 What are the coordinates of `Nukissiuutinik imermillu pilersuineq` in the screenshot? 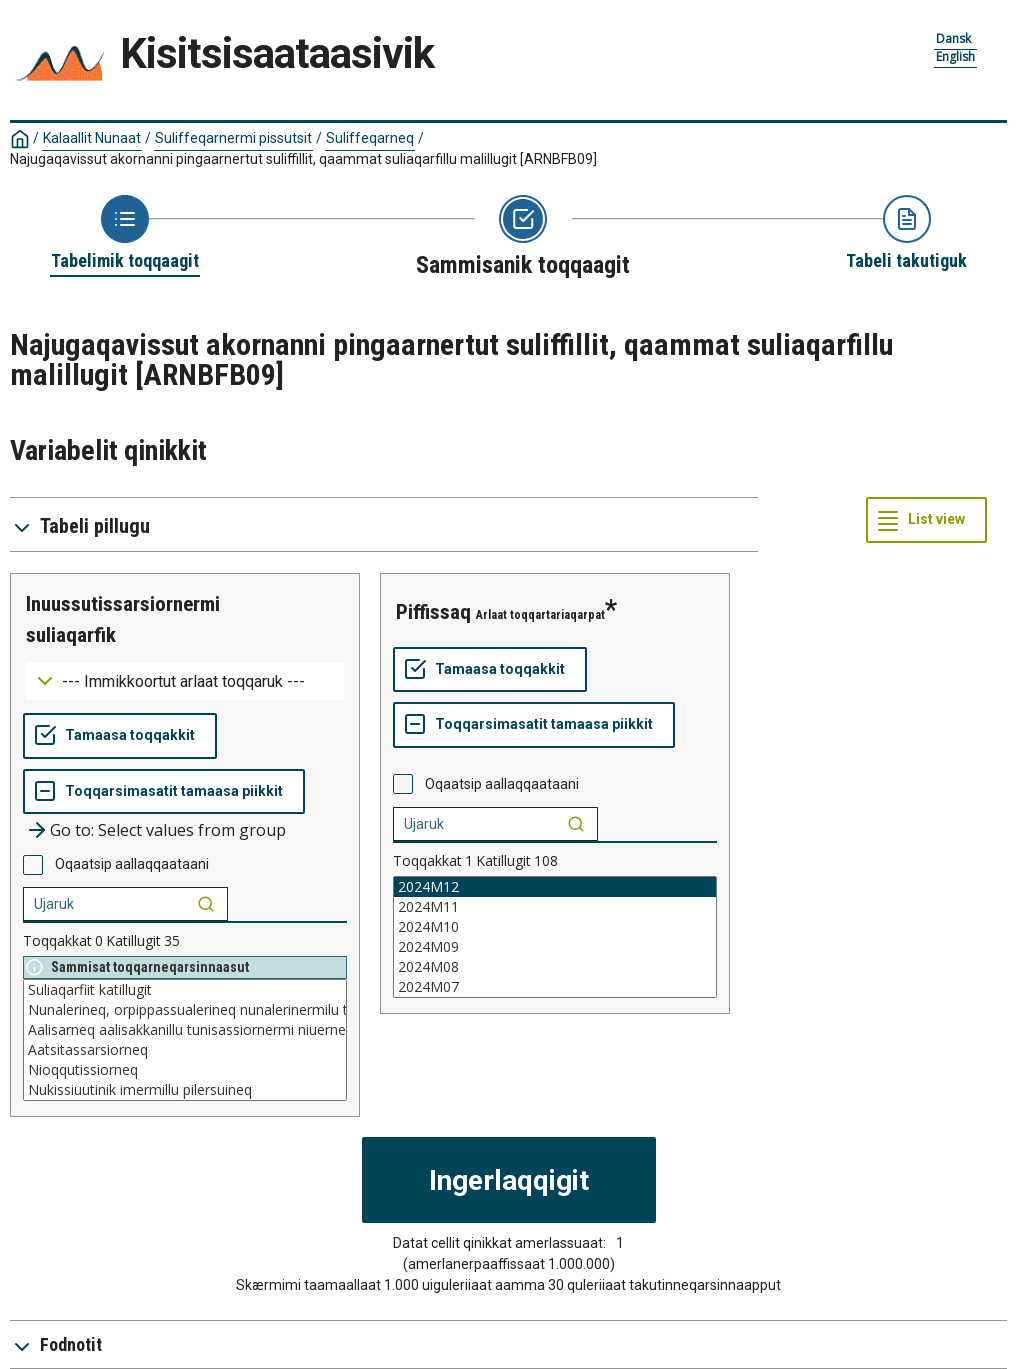 It's located at (185, 1090).